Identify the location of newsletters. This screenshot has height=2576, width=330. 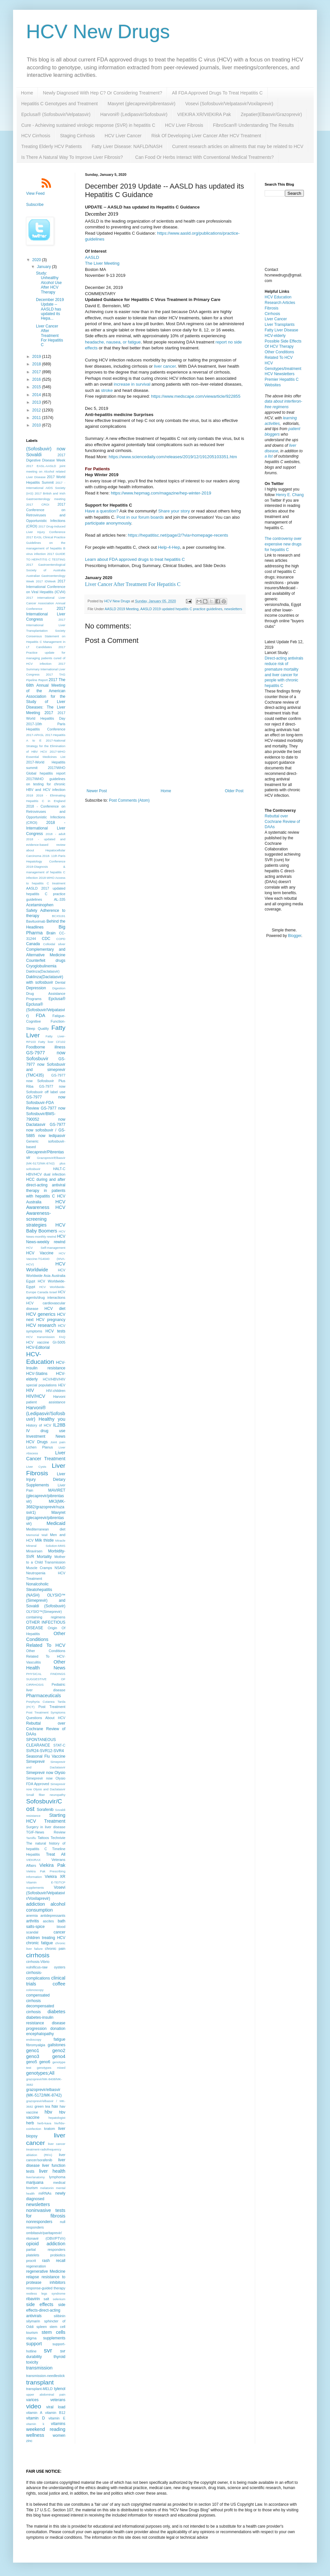
(233, 609).